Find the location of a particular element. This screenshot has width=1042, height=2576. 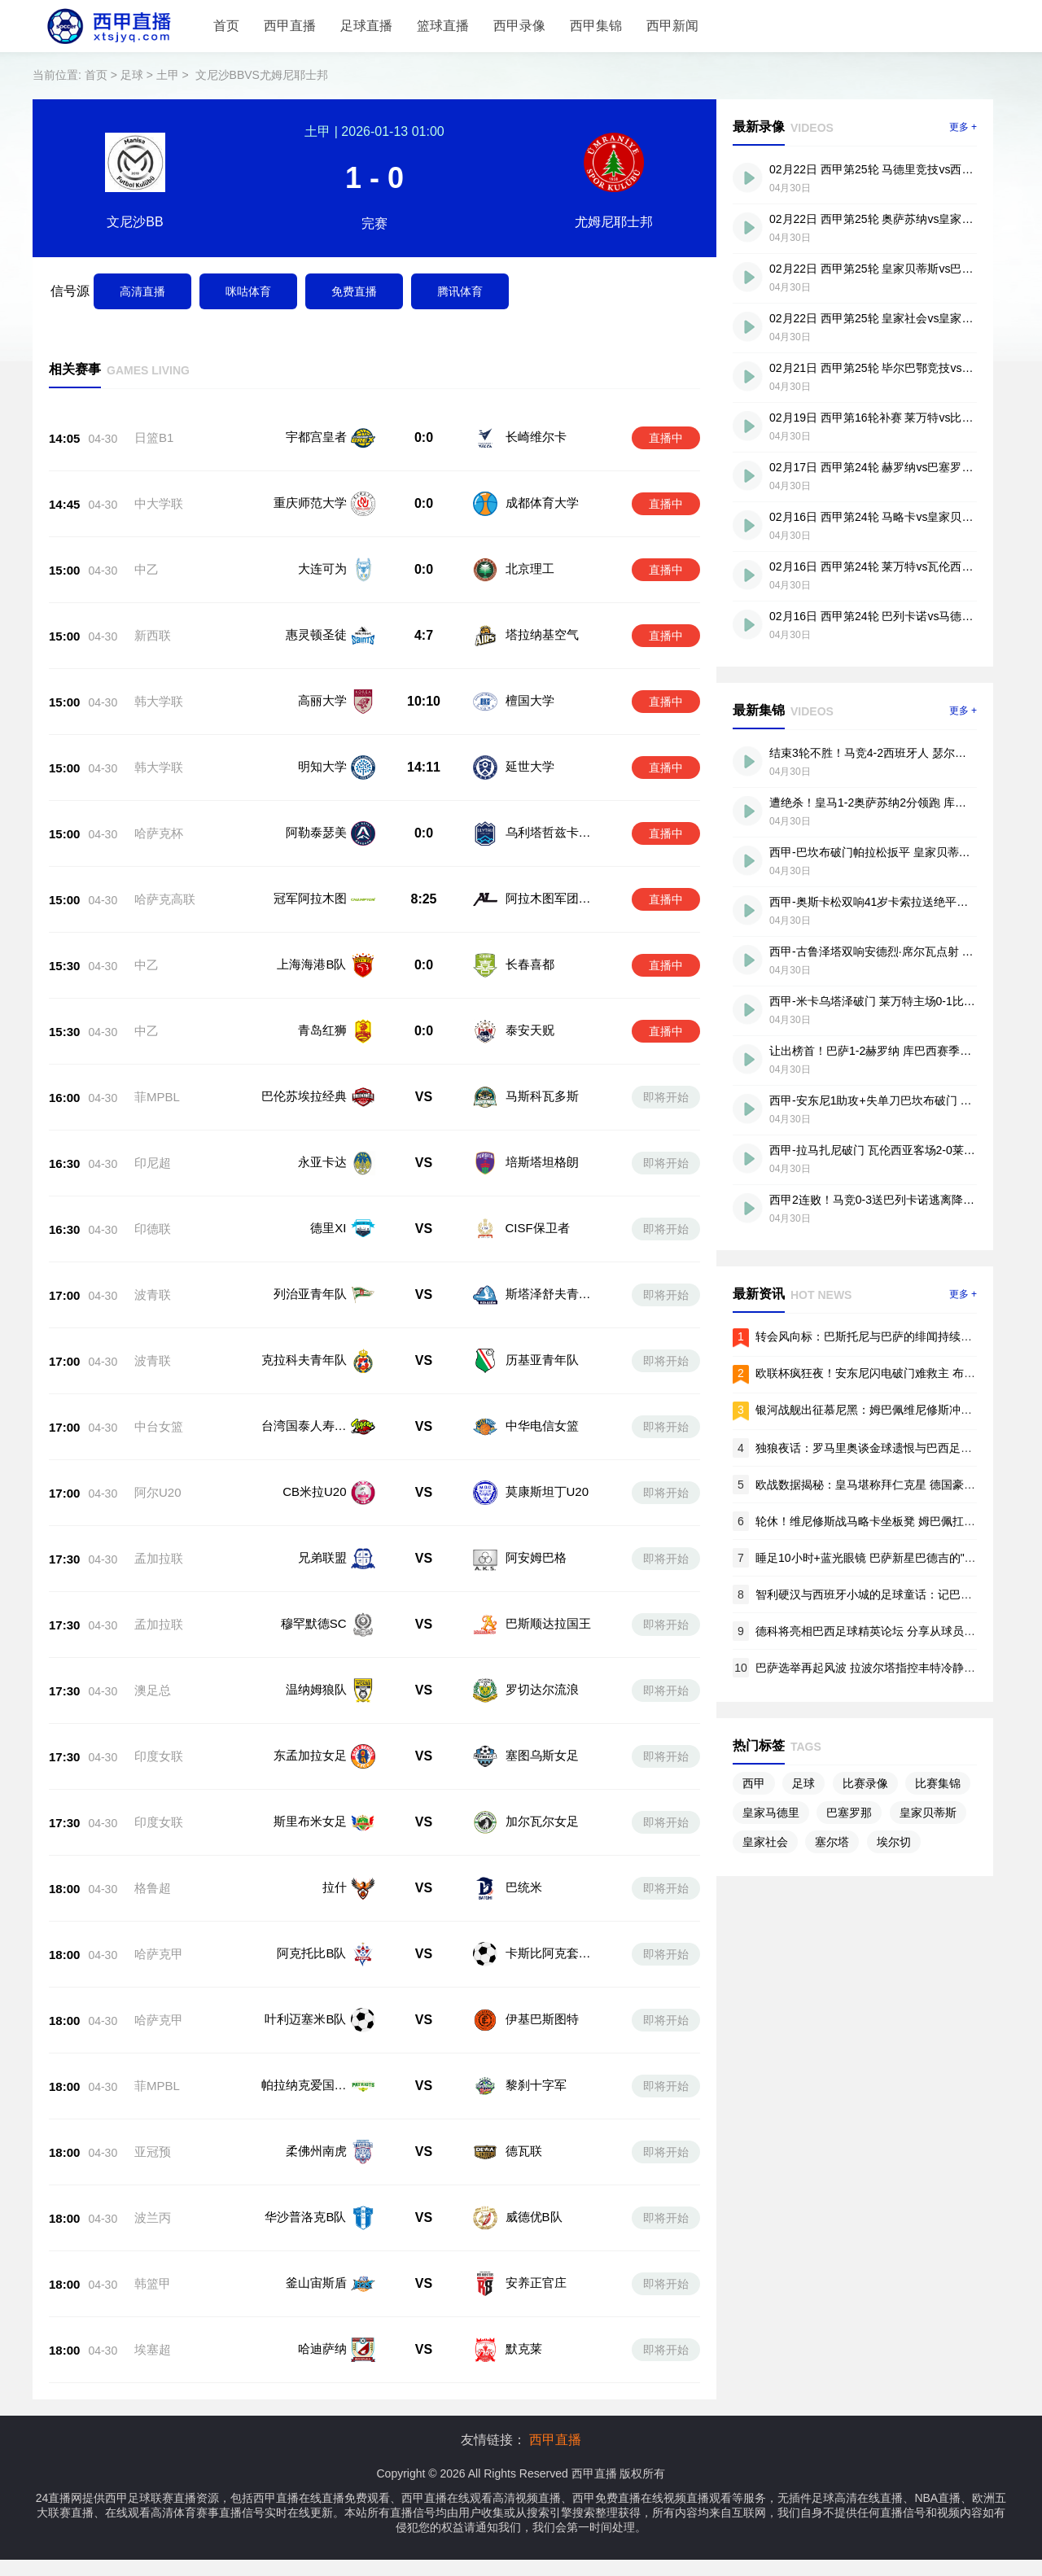

格鲁超 is located at coordinates (152, 1888).